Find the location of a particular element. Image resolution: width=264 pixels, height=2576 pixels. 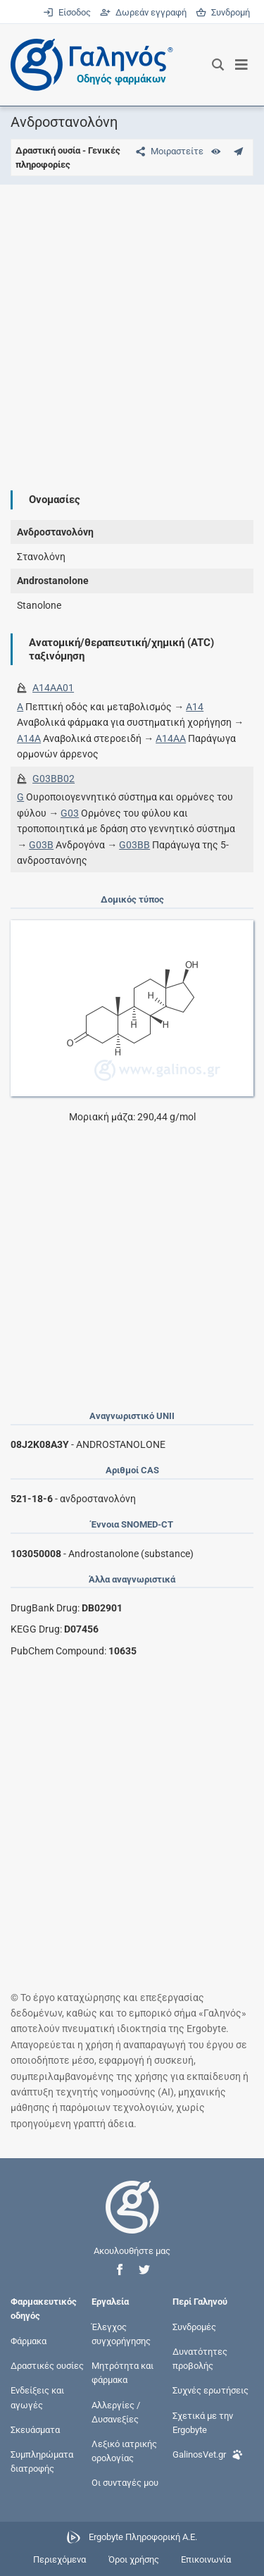

G03BB02 is located at coordinates (53, 778).